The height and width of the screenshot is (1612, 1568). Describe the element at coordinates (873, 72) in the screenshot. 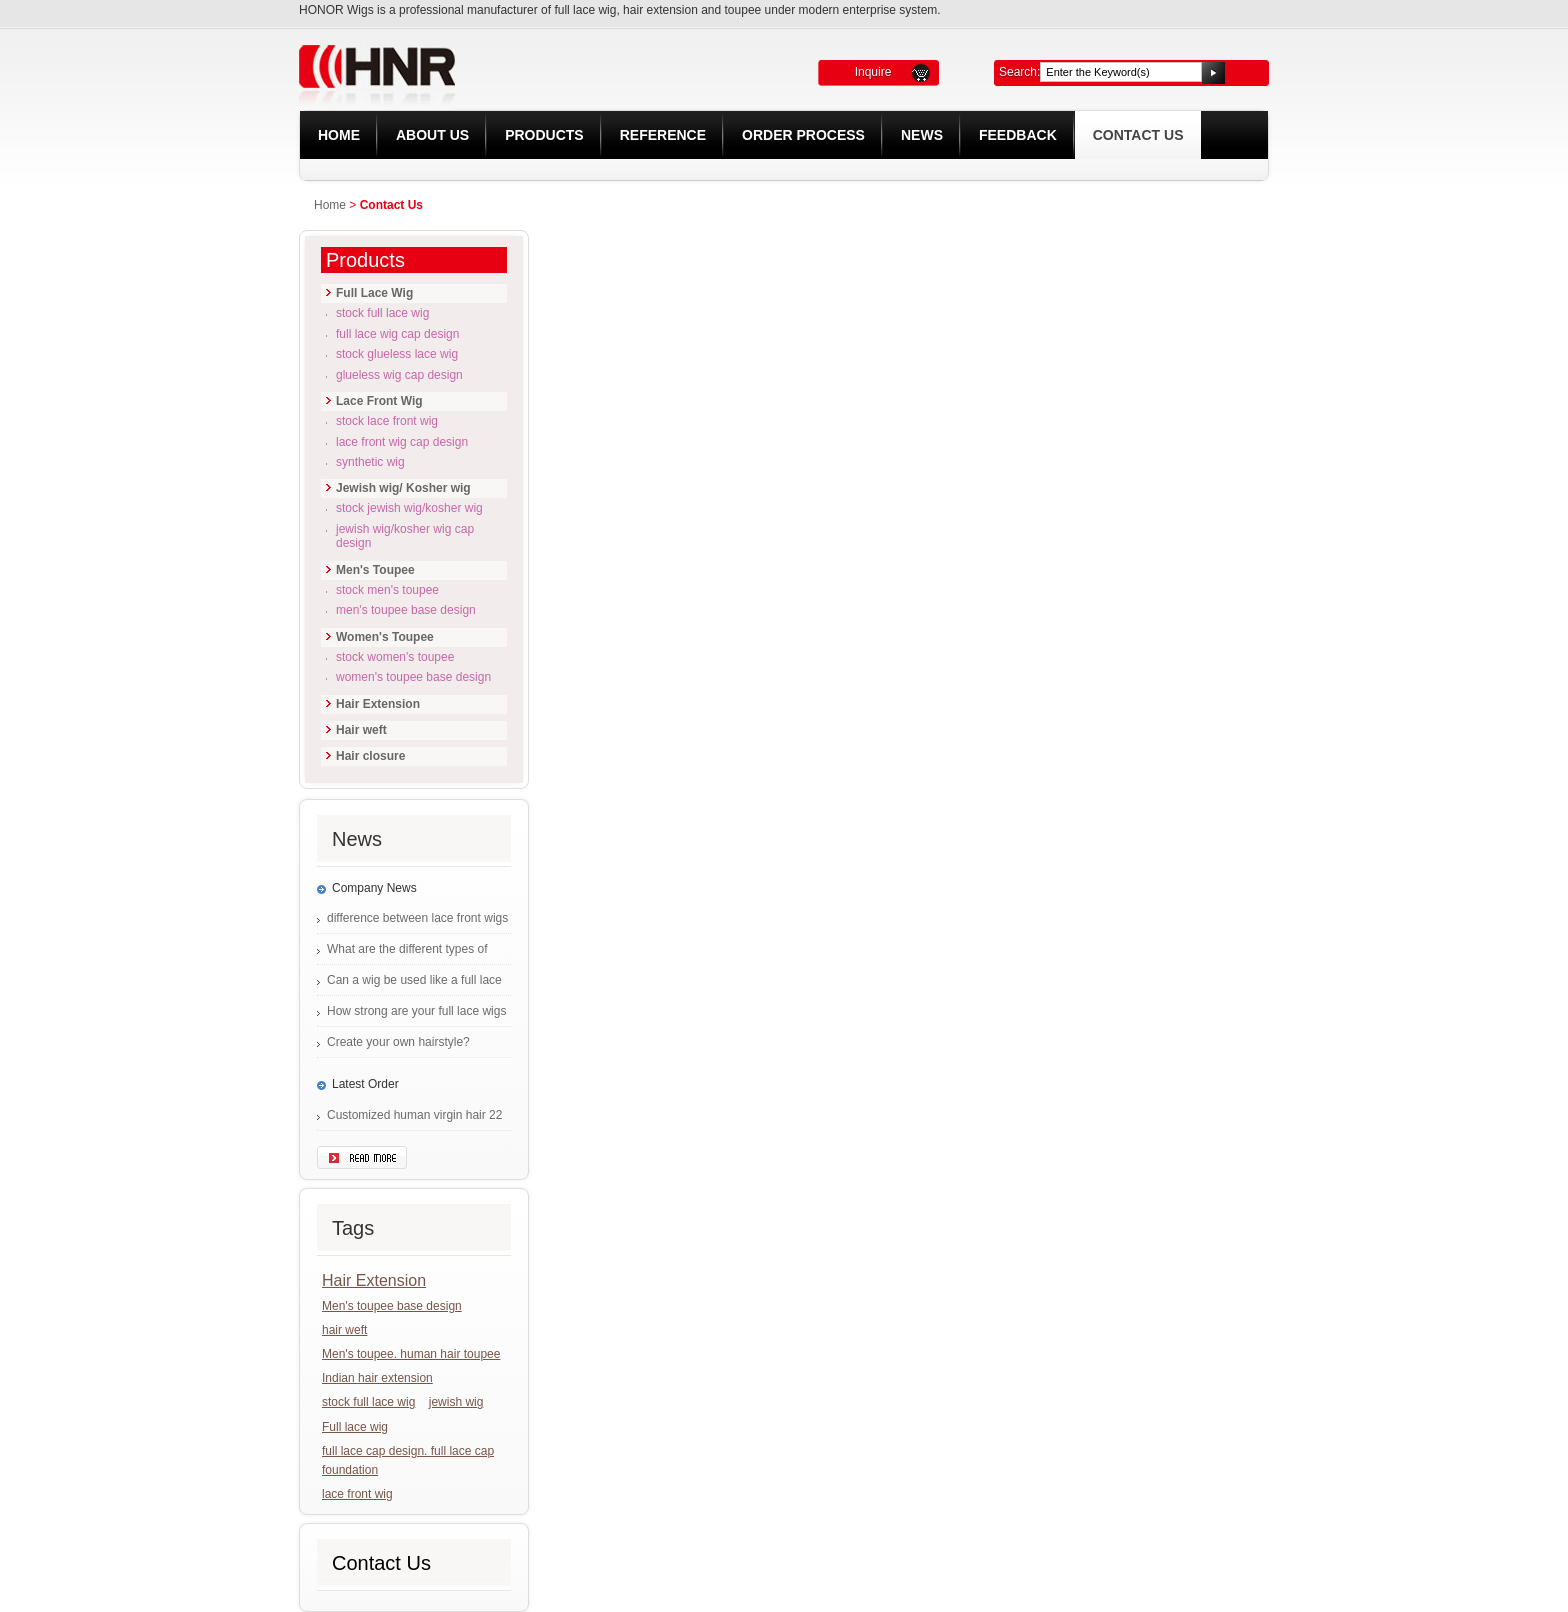

I see `Inquire` at that location.